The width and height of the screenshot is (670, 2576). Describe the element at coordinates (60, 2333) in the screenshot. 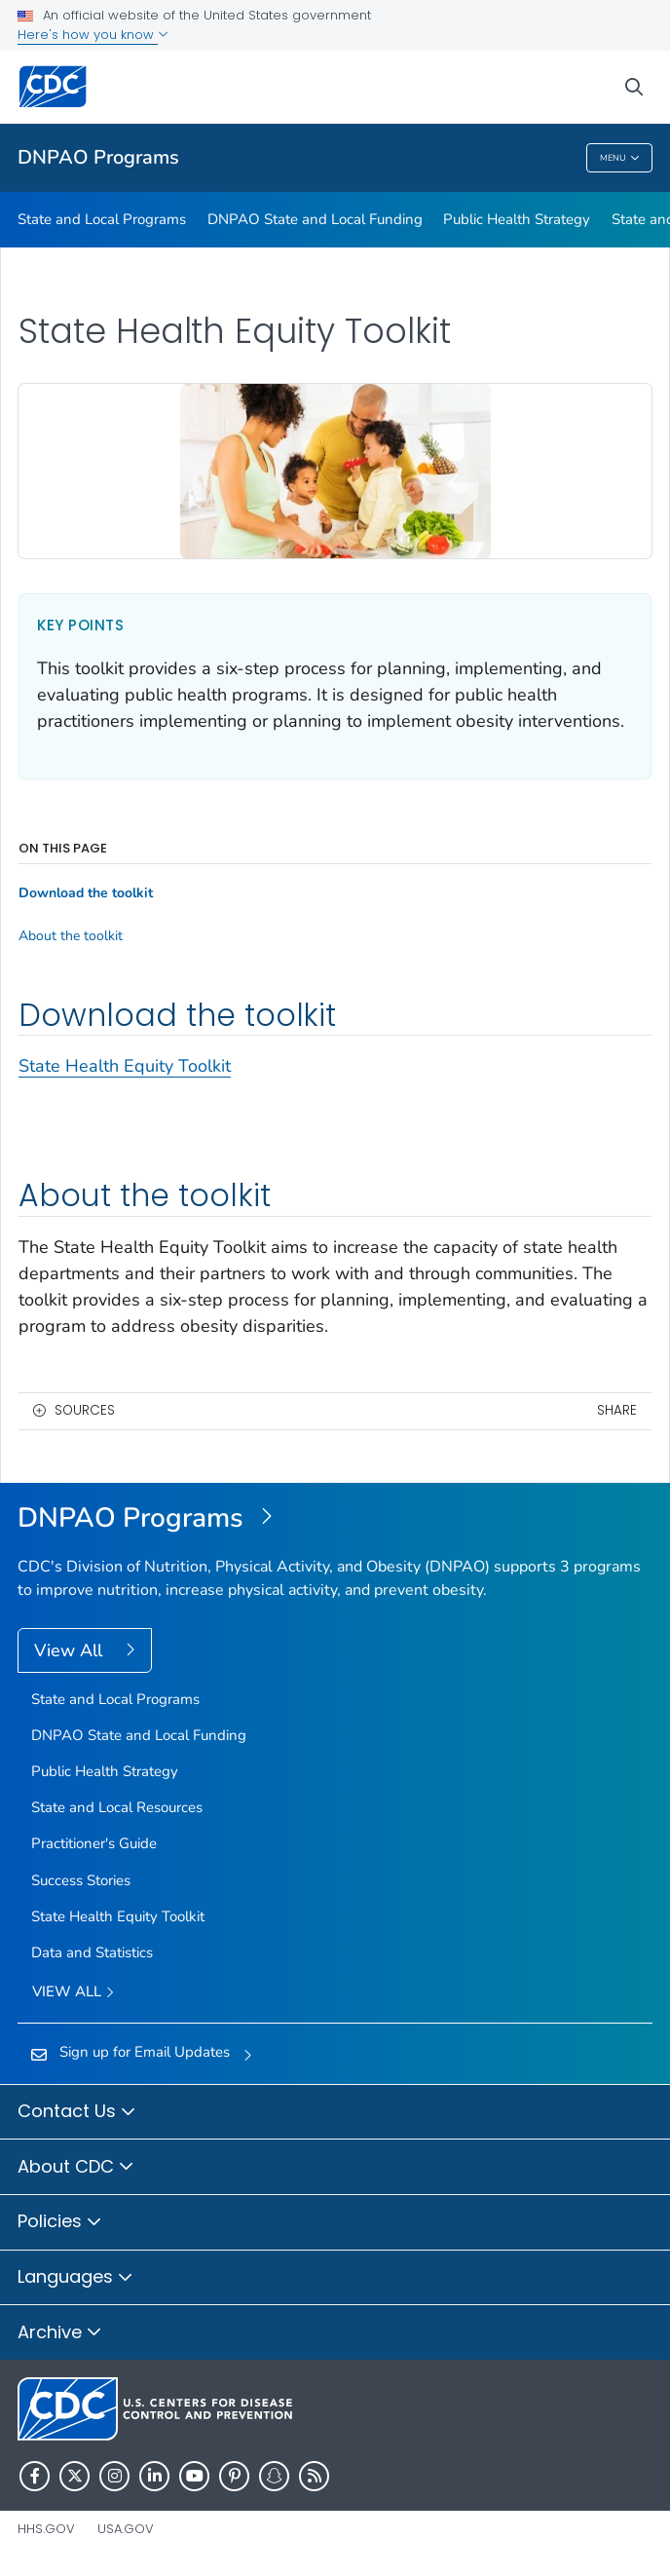

I see `Archive [button]` at that location.